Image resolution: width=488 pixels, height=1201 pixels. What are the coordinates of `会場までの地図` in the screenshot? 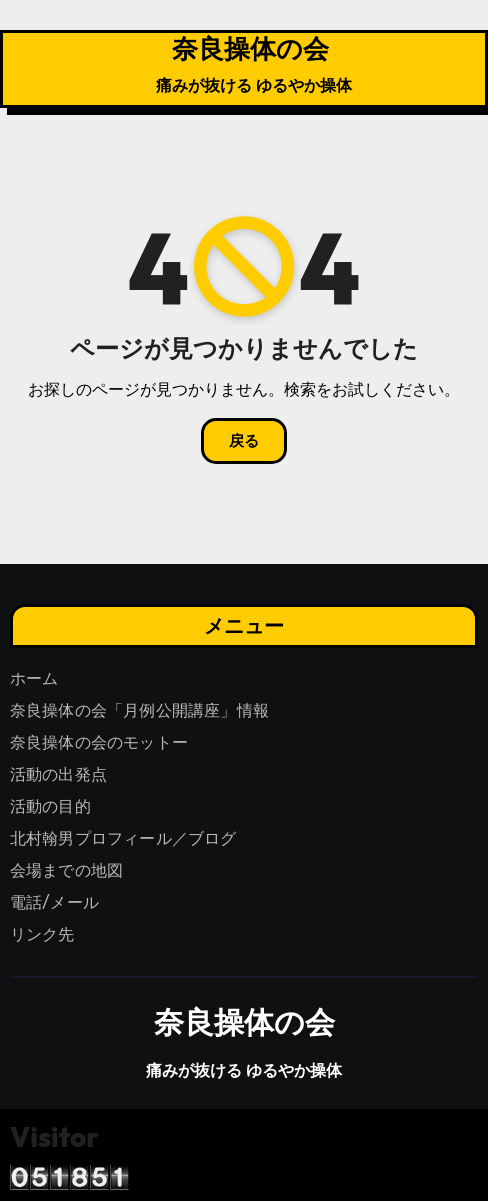 It's located at (66, 870).